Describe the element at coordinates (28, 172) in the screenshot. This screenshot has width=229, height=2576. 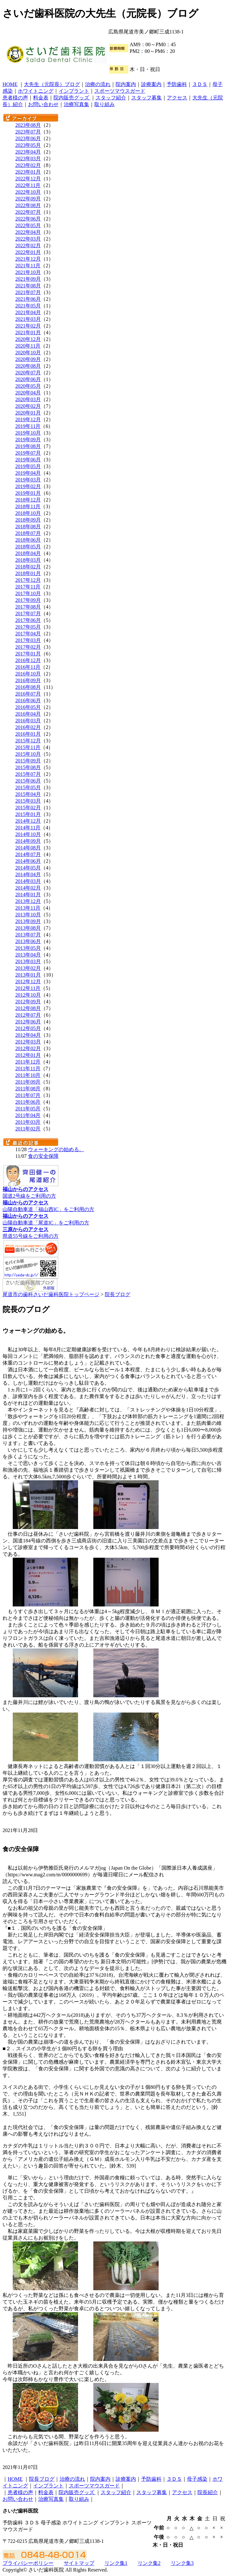
I see `2023年01月` at that location.